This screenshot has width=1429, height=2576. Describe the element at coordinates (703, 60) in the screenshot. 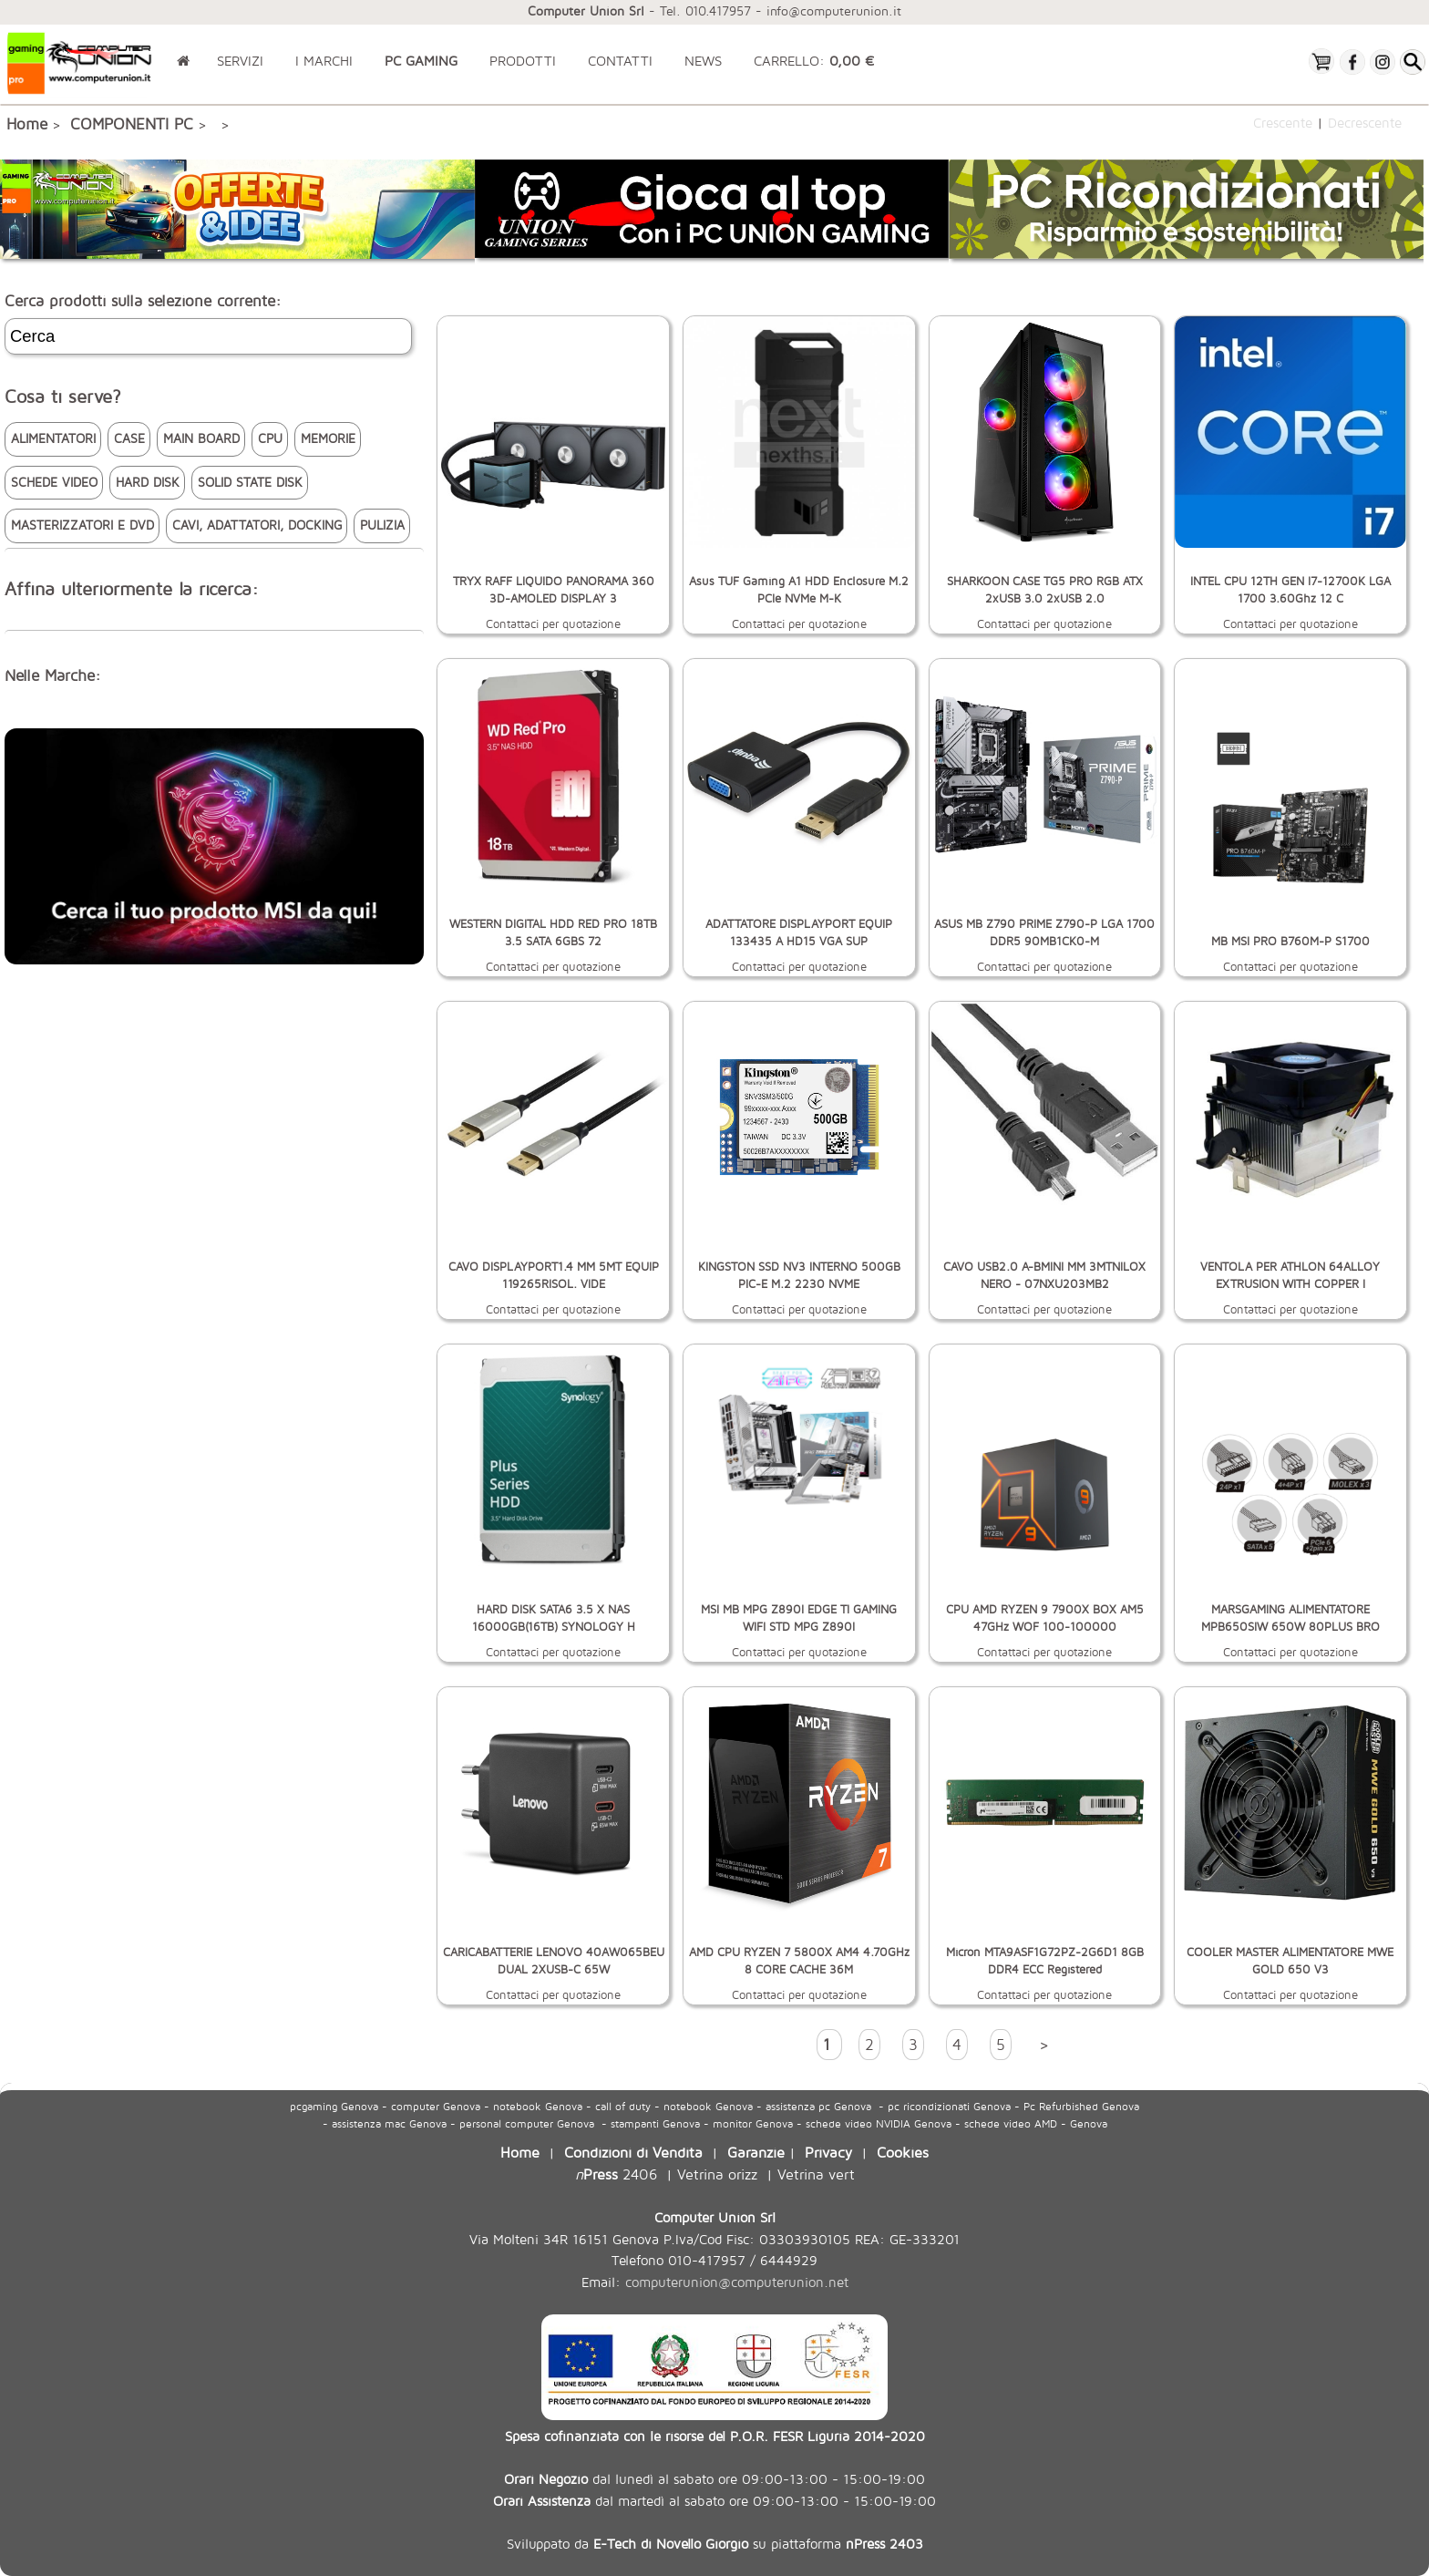

I see `NEWS` at that location.